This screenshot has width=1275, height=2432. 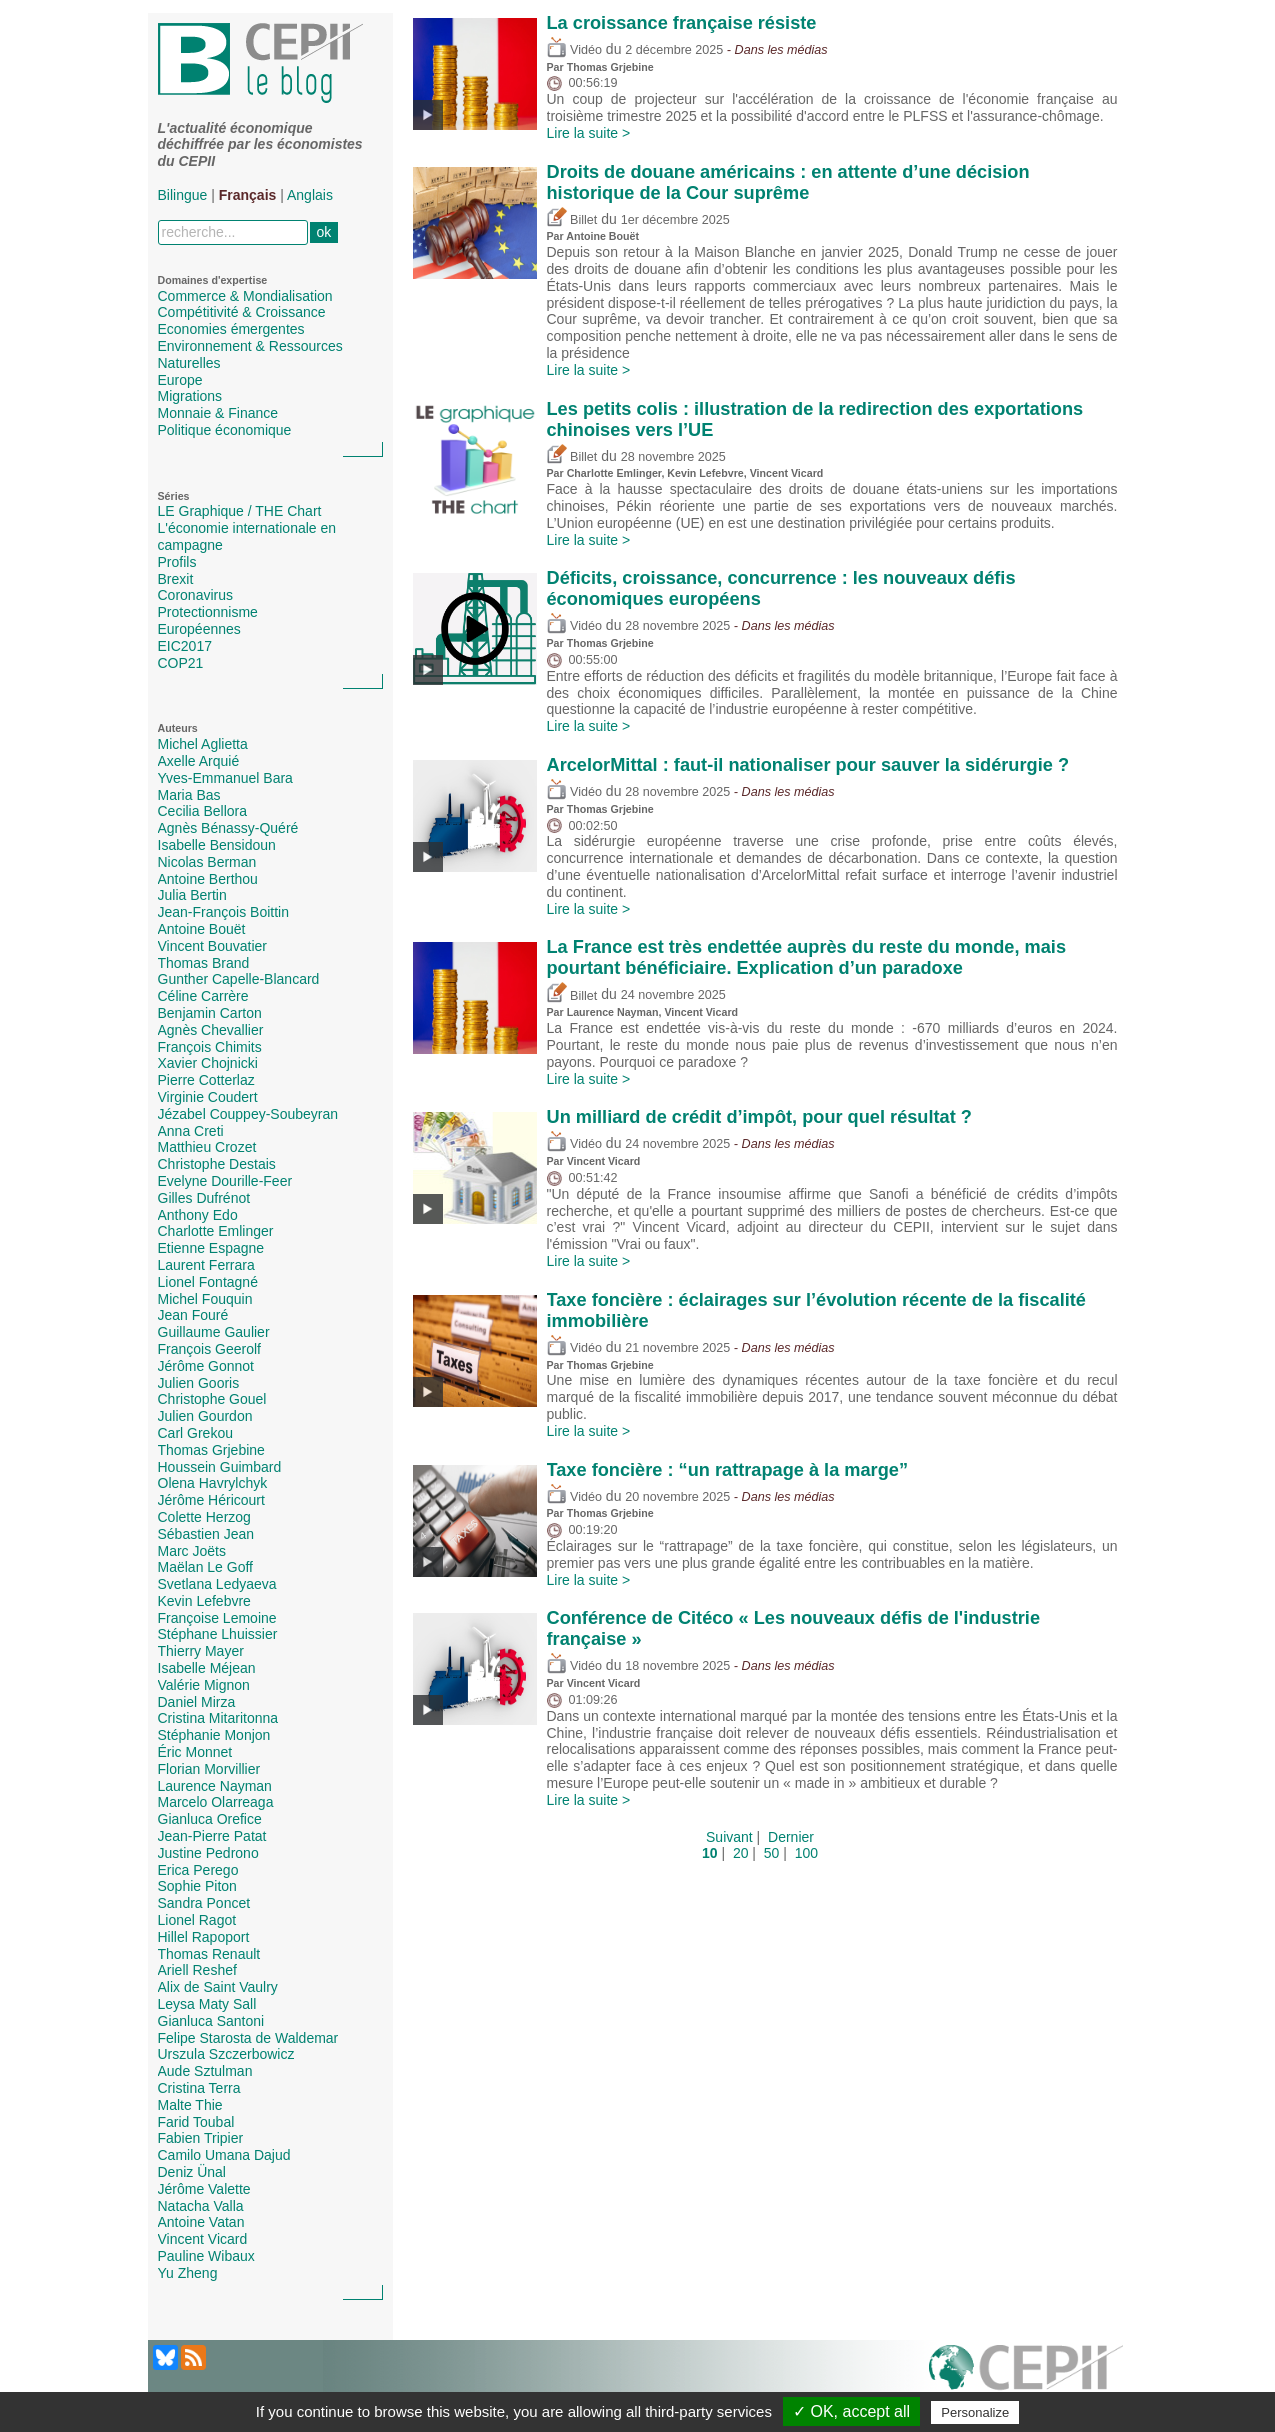 I want to click on Vincent Vicard, so click(x=203, y=2239).